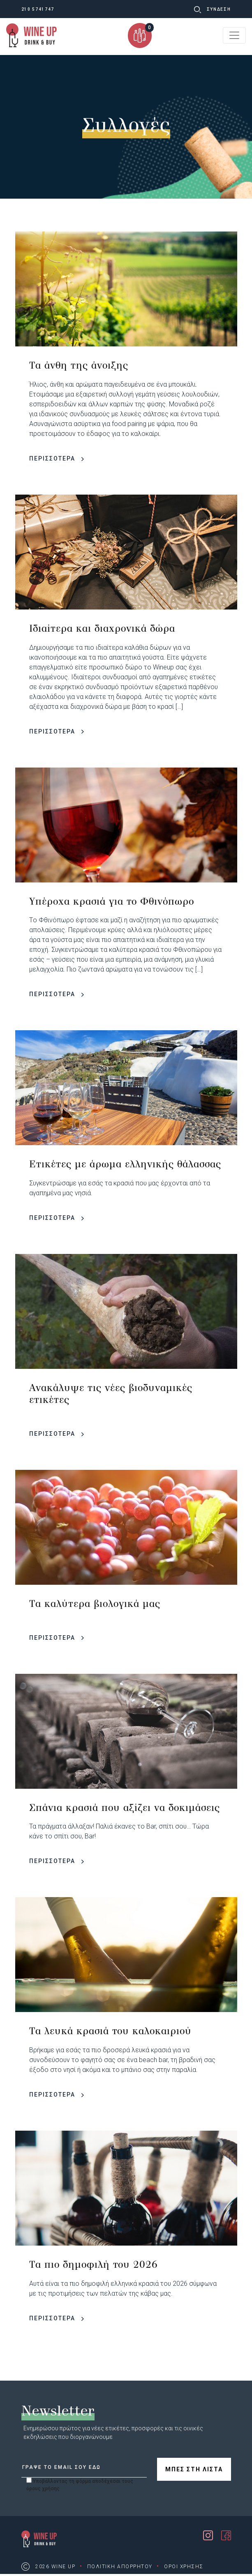 This screenshot has height=2576, width=252. I want to click on ΠΕΡΙΣΣΟΤΕΡΑ, so click(56, 458).